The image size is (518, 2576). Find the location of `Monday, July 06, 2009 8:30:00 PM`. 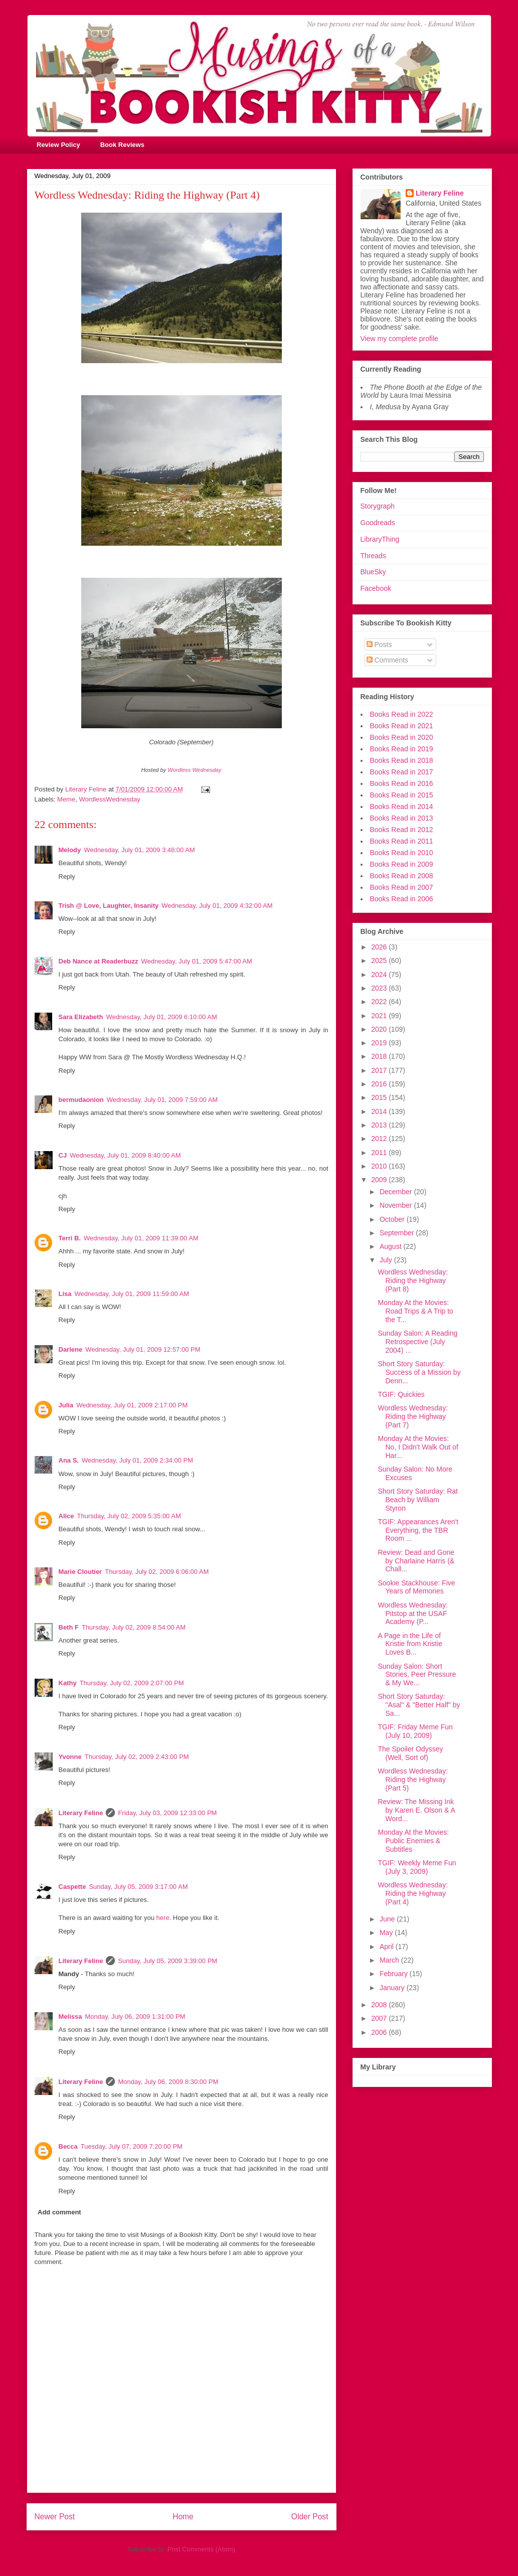

Monday, July 06, 2009 8:30:00 PM is located at coordinates (168, 2081).